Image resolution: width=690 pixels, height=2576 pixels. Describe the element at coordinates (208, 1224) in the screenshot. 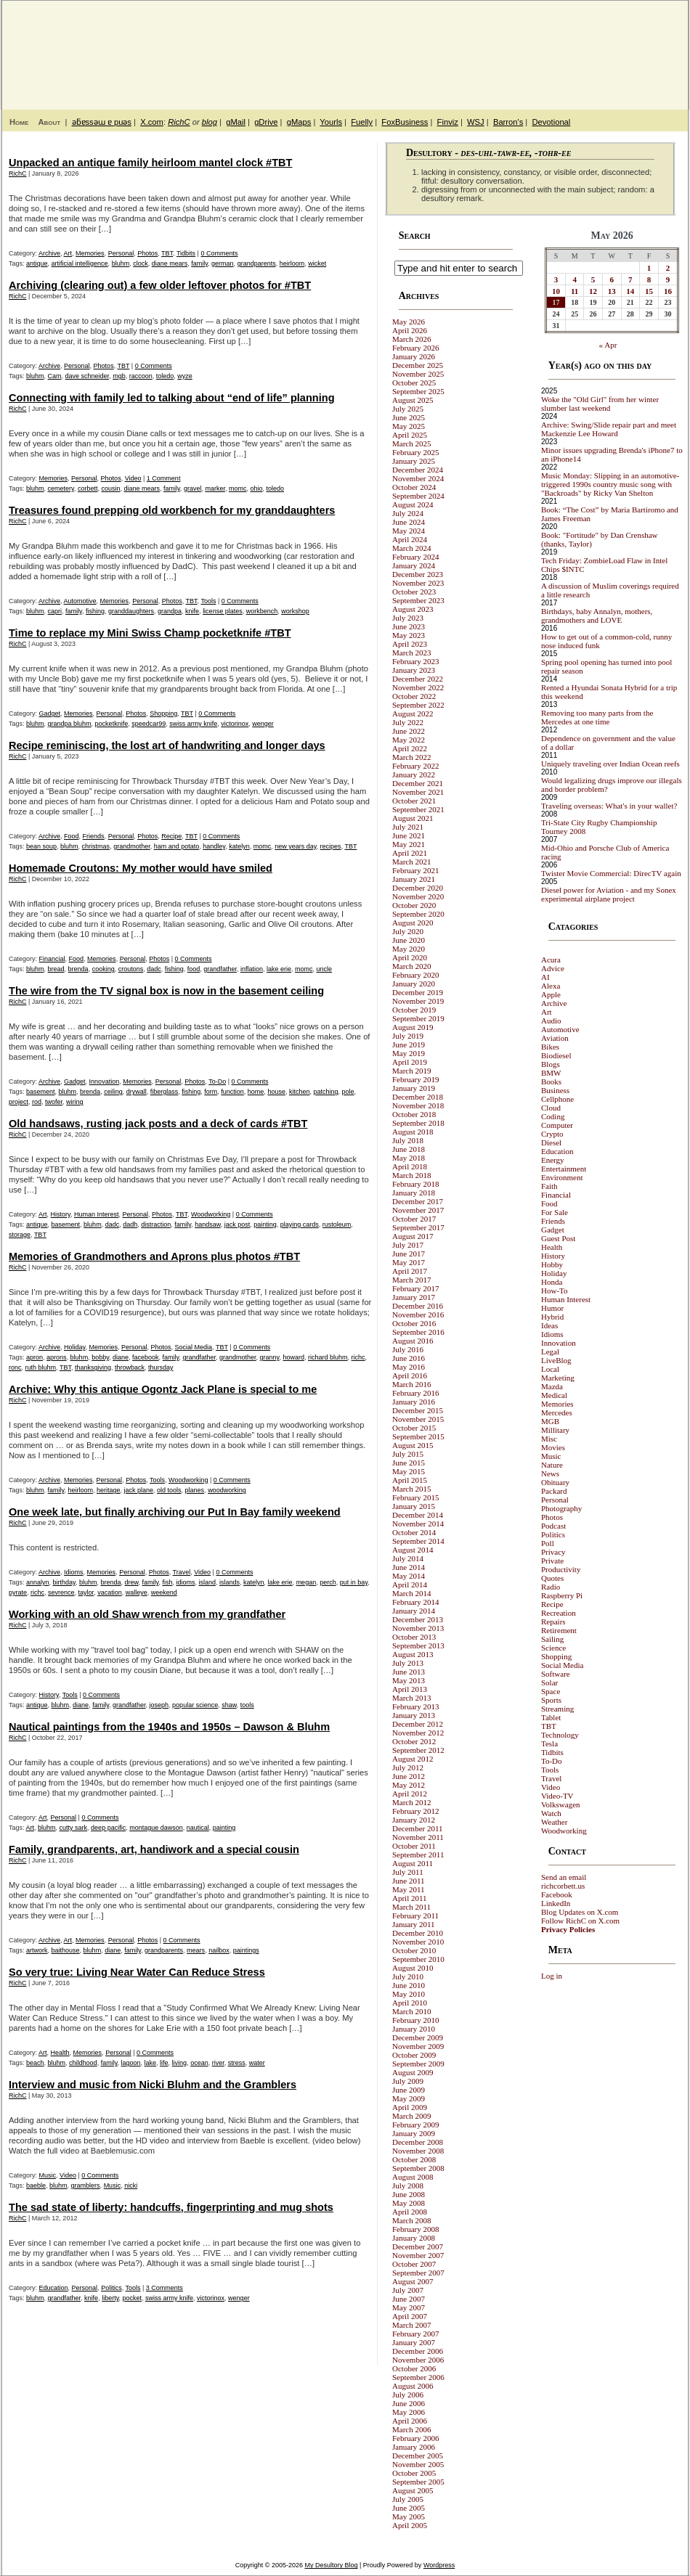

I see `handsaw` at that location.